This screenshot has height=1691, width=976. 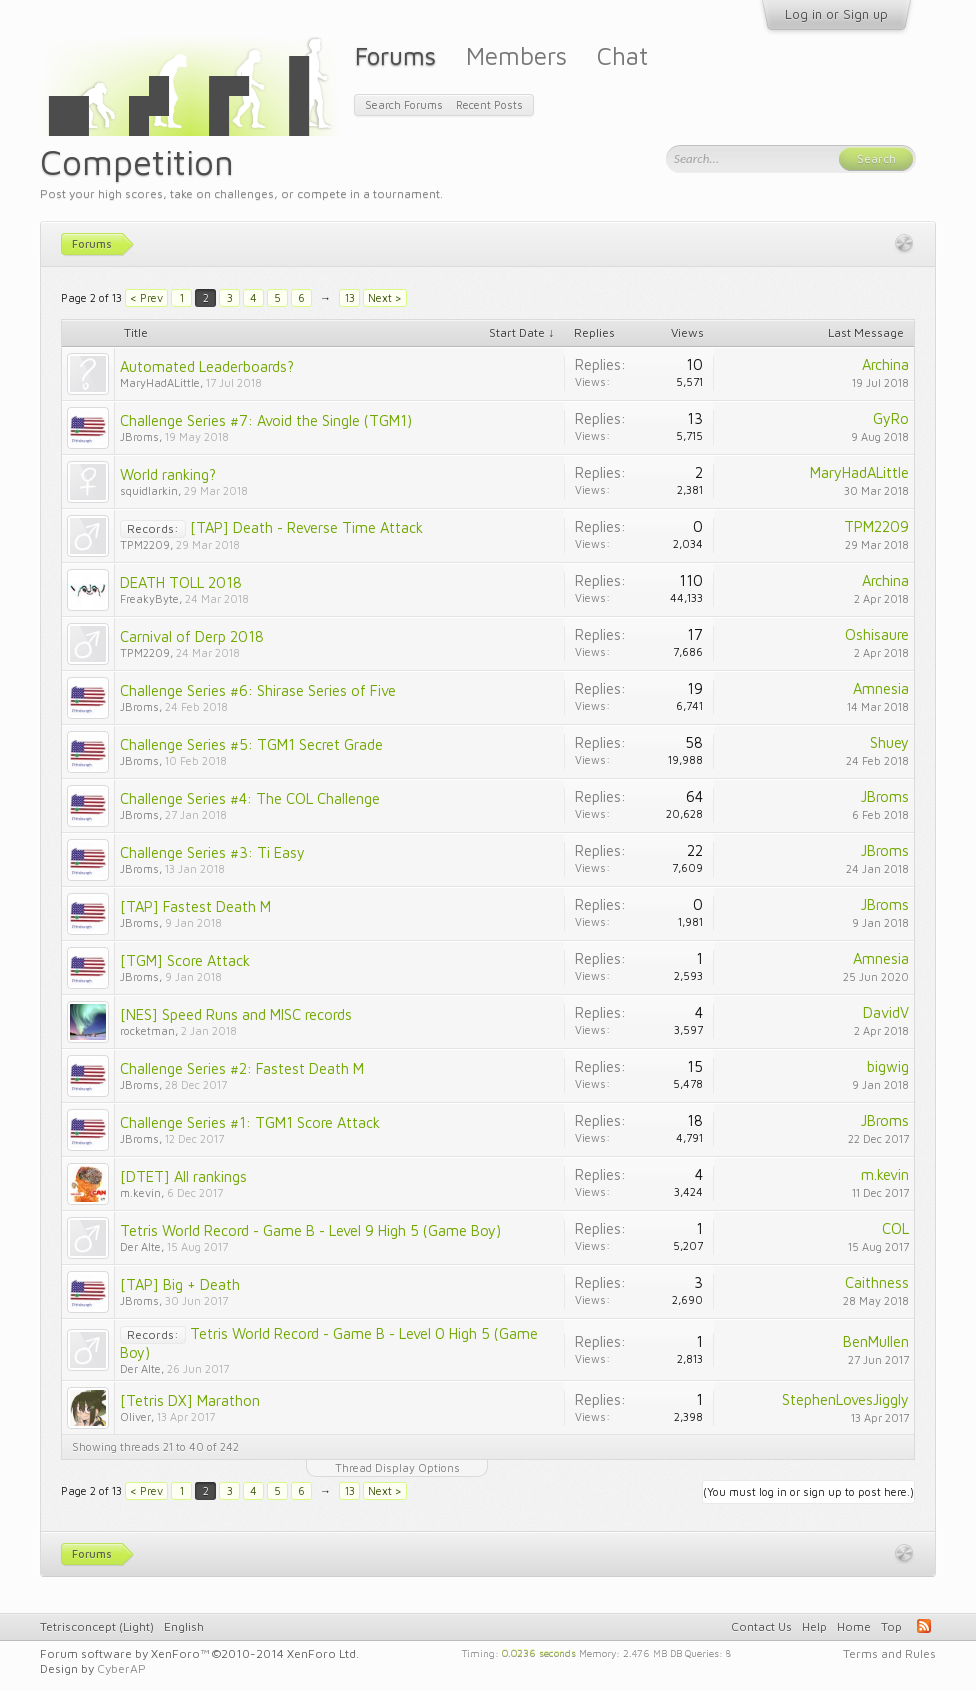 What do you see at coordinates (404, 104) in the screenshot?
I see `Search Forums` at bounding box center [404, 104].